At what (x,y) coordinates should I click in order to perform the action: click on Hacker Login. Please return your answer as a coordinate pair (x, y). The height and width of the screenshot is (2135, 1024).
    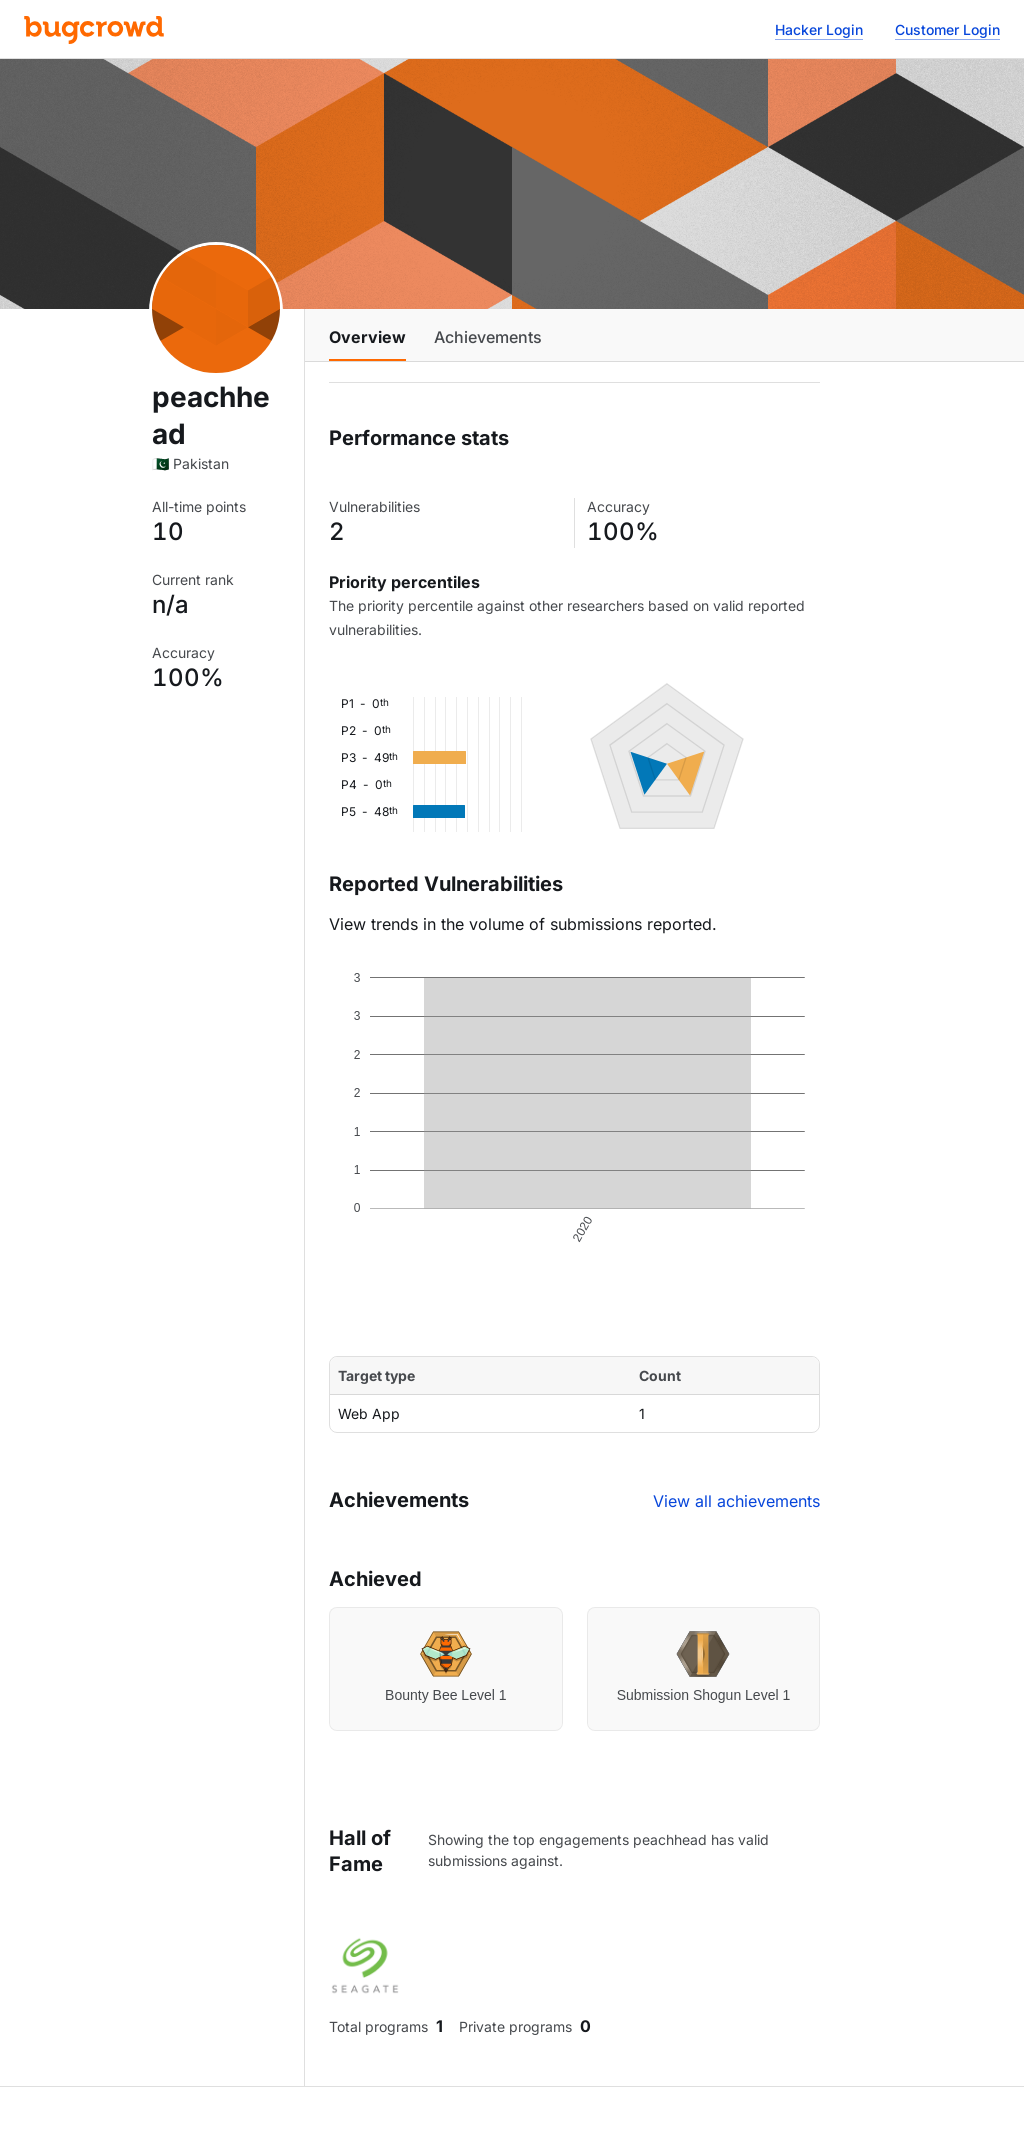
    Looking at the image, I should click on (819, 29).